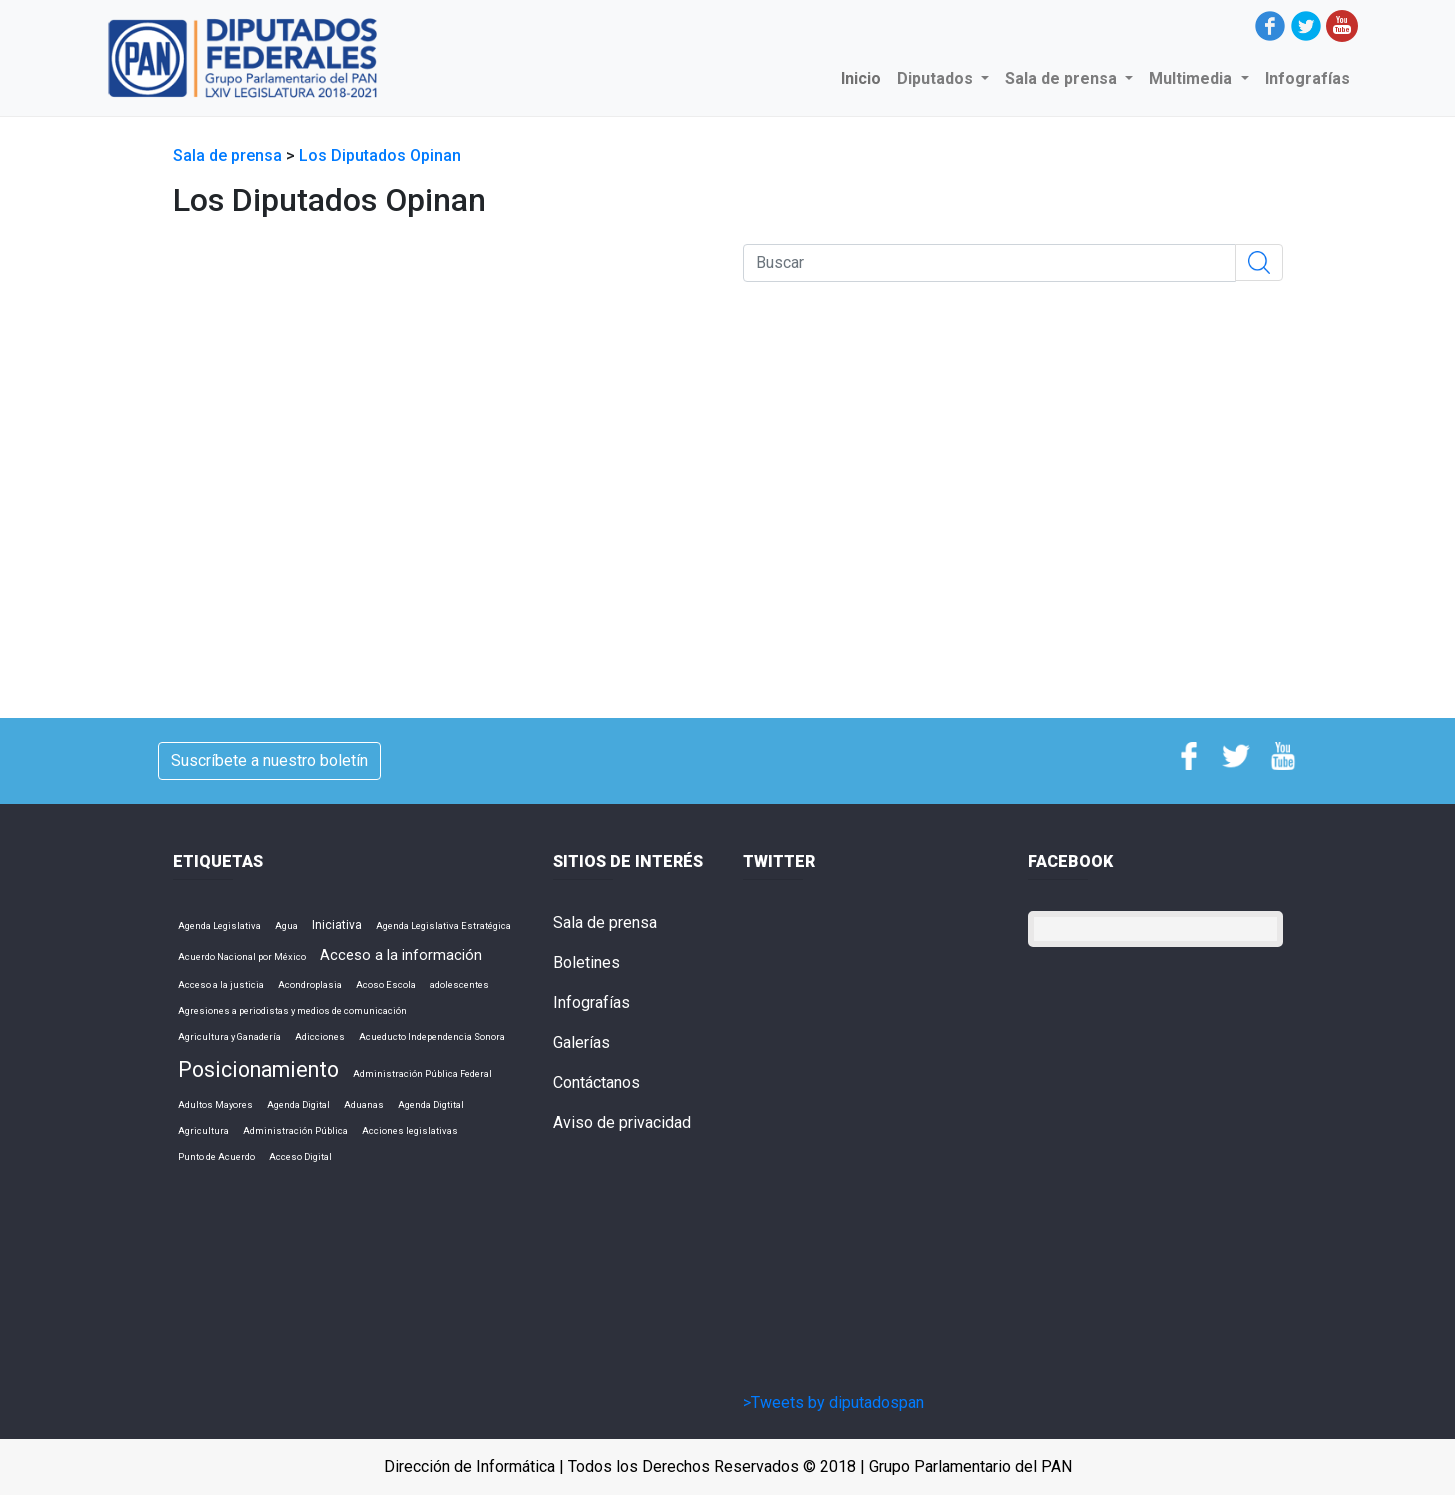  What do you see at coordinates (292, 1010) in the screenshot?
I see `Agresiones a periodistas y medios de comunicación` at bounding box center [292, 1010].